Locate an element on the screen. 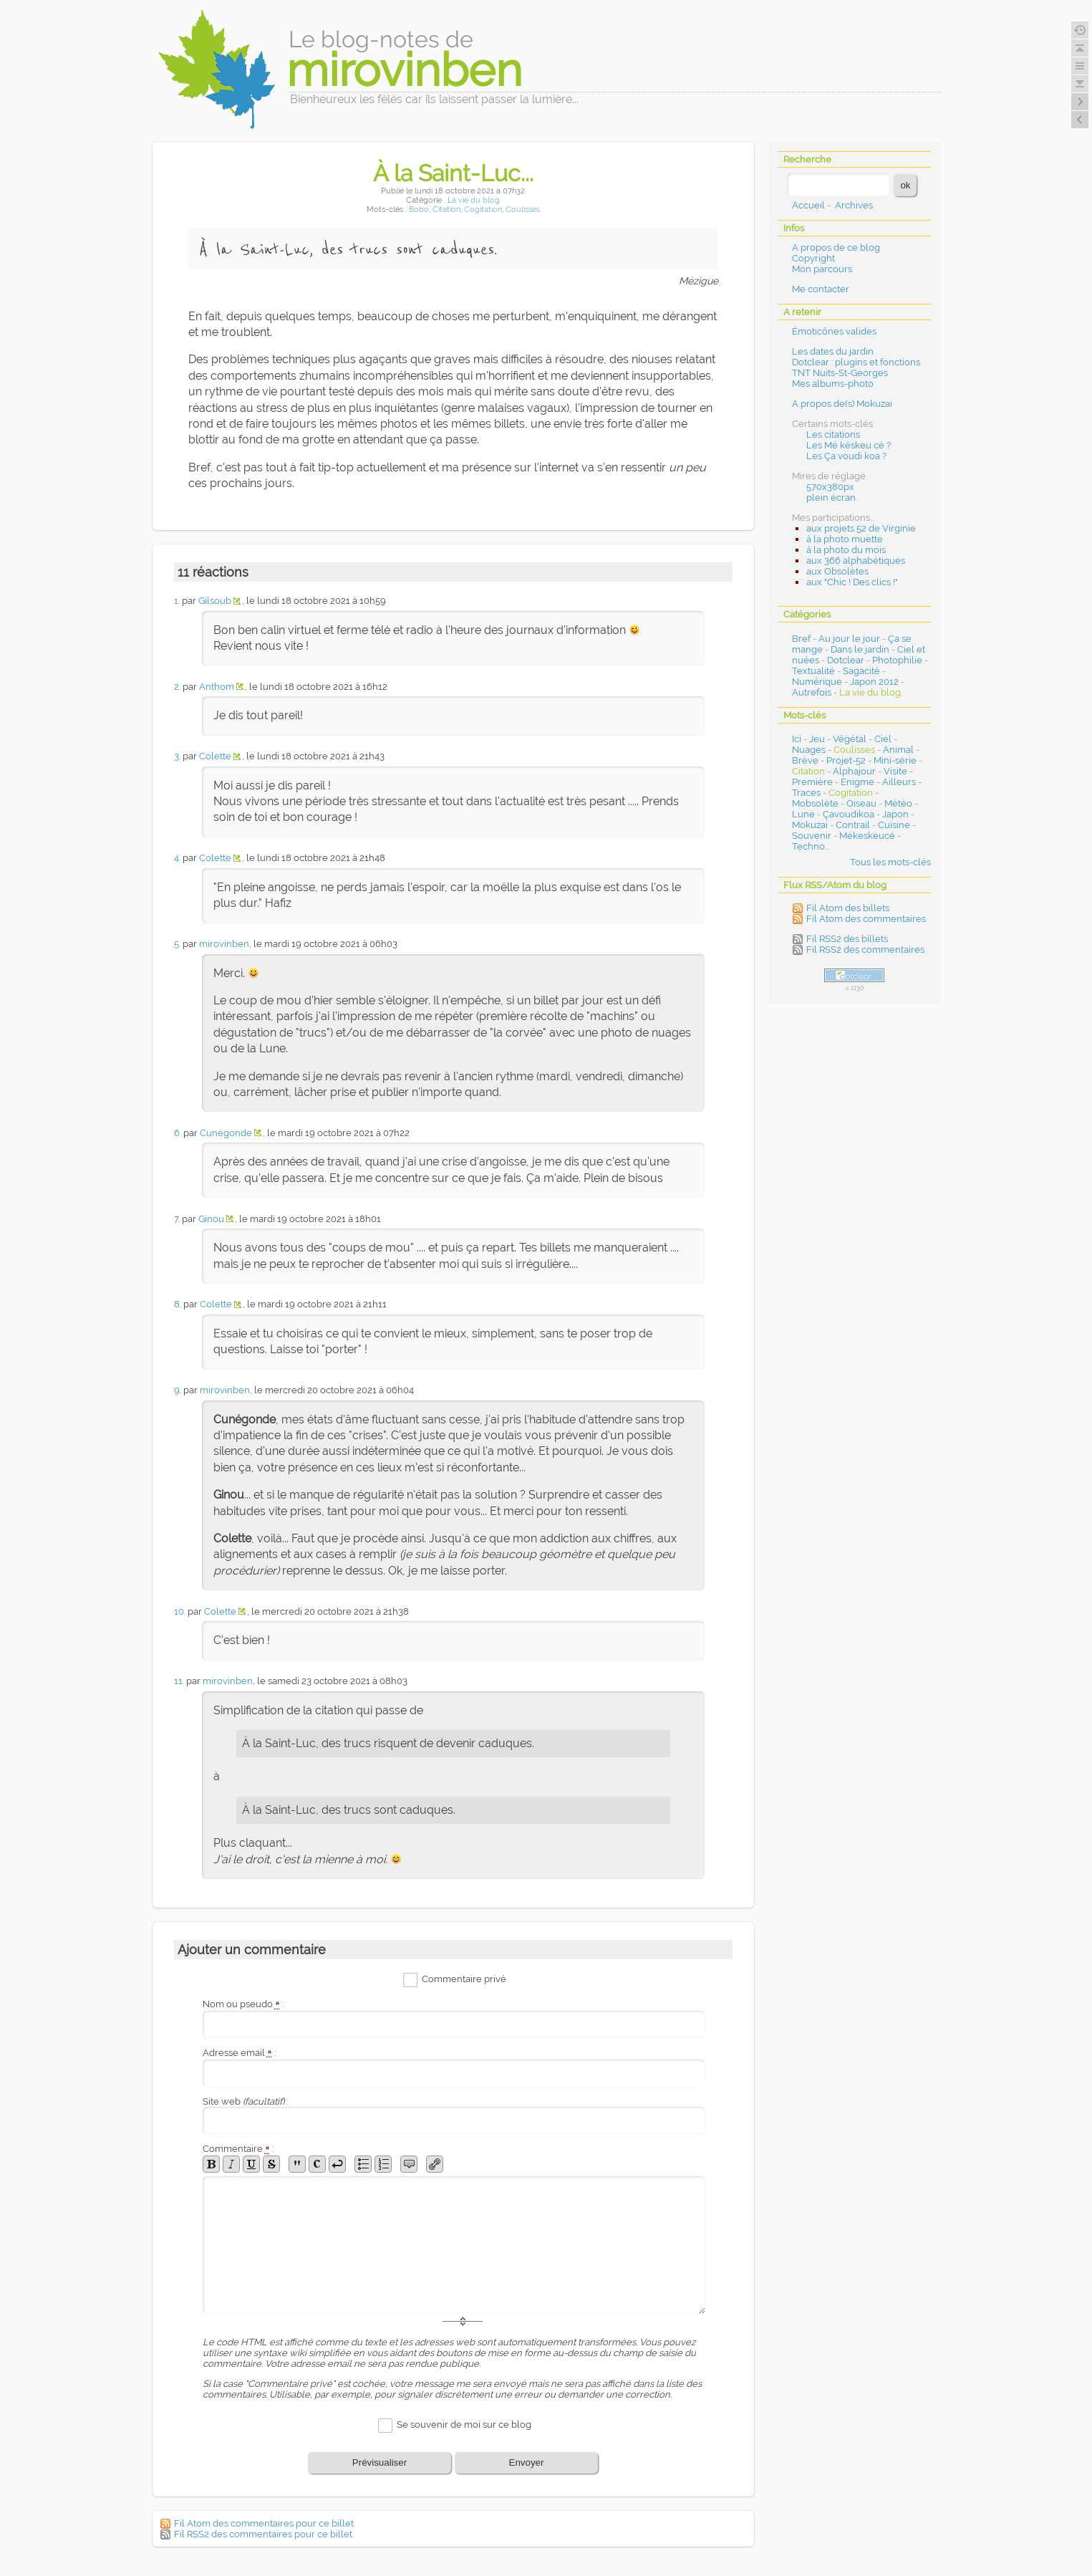 This screenshot has height=2576, width=1092. Nom ou pseudo : is located at coordinates (243, 2004).